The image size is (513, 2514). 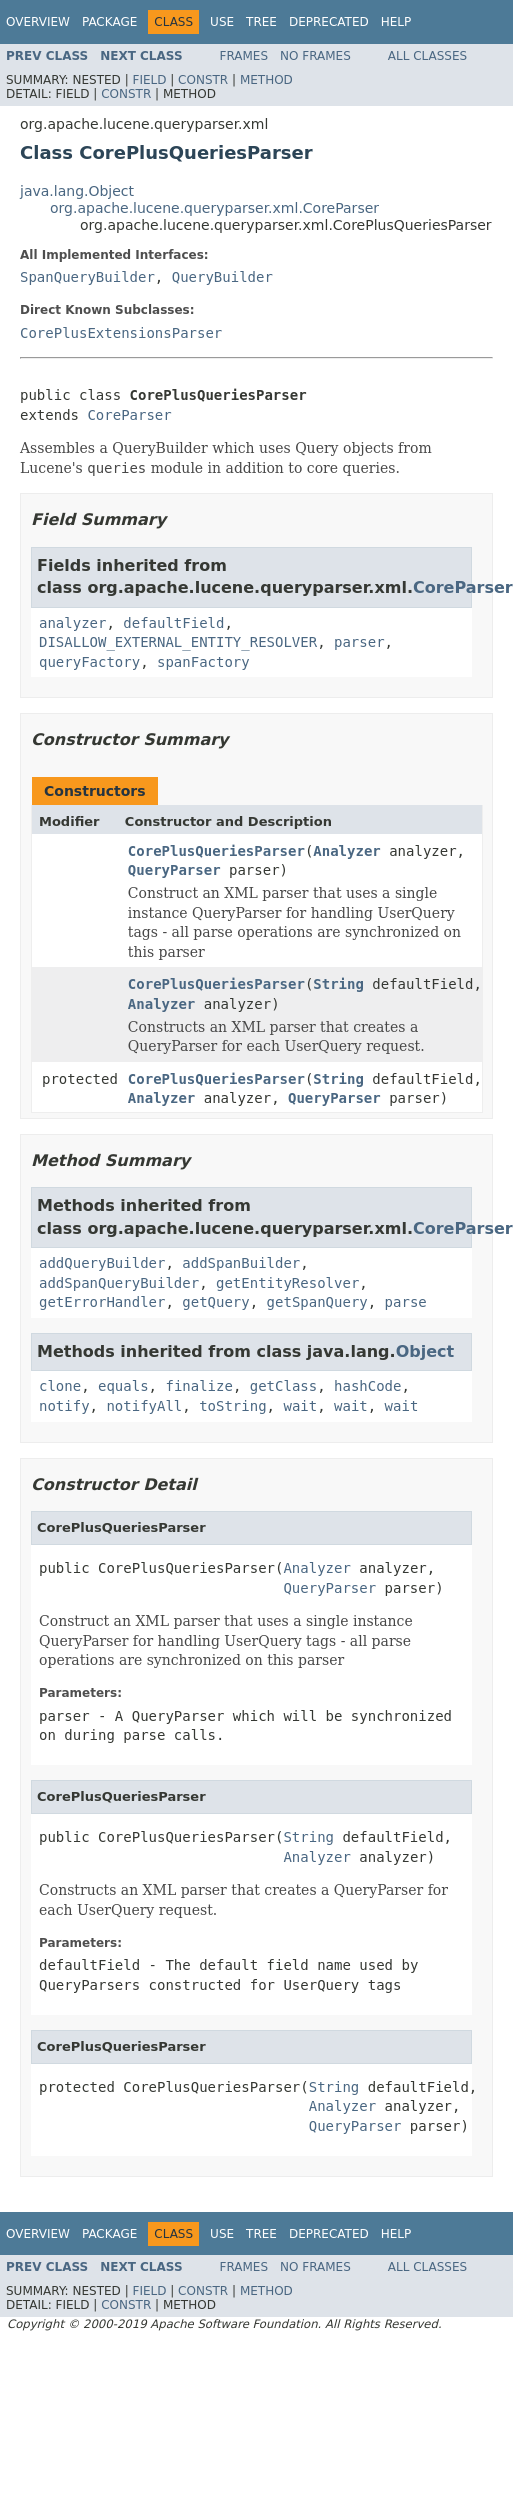 I want to click on QueryBuilder, so click(x=222, y=277).